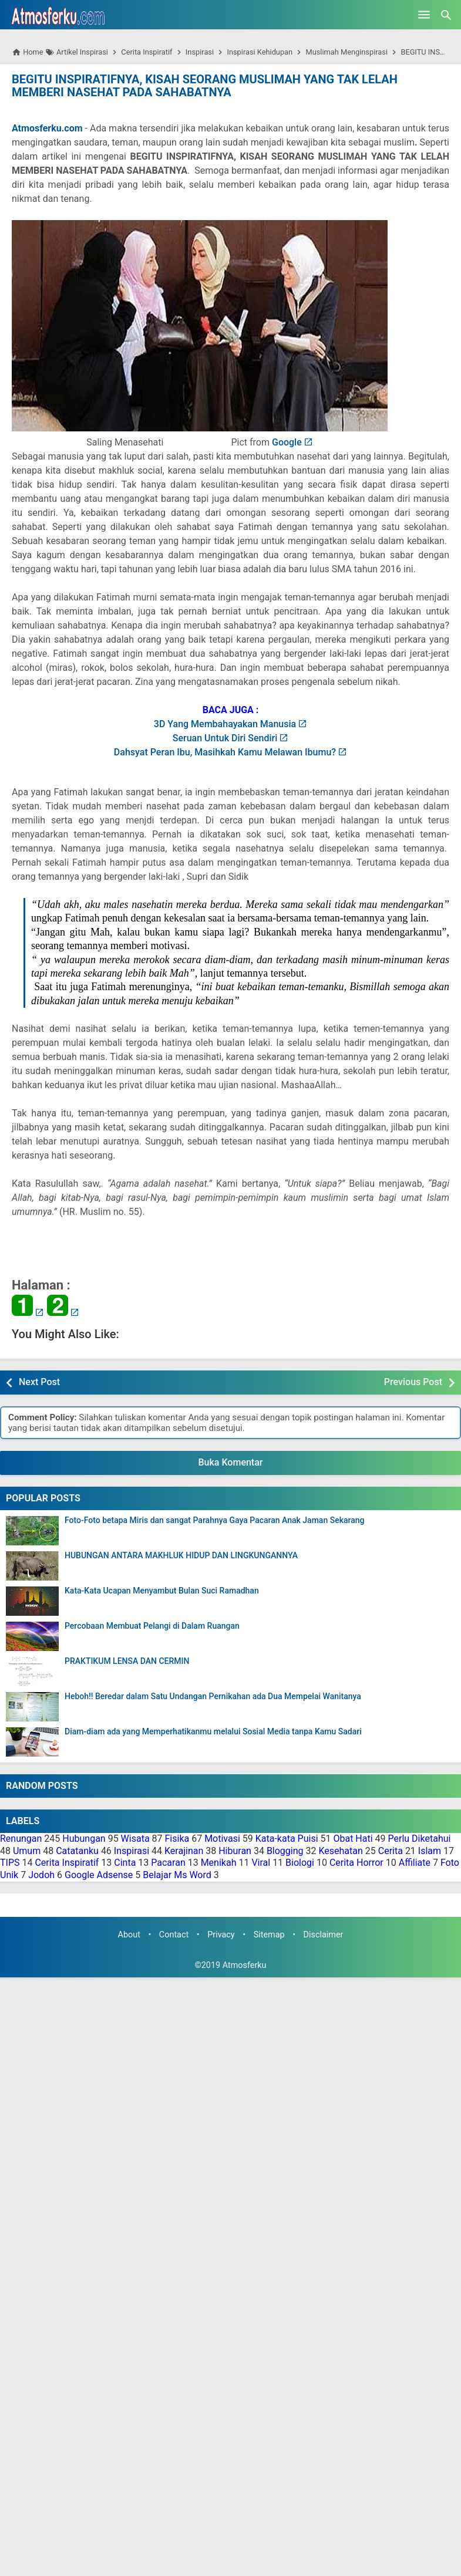  I want to click on Kata-Kata Ucapan Menyambut Bulan Suci Ramadhan, so click(162, 1590).